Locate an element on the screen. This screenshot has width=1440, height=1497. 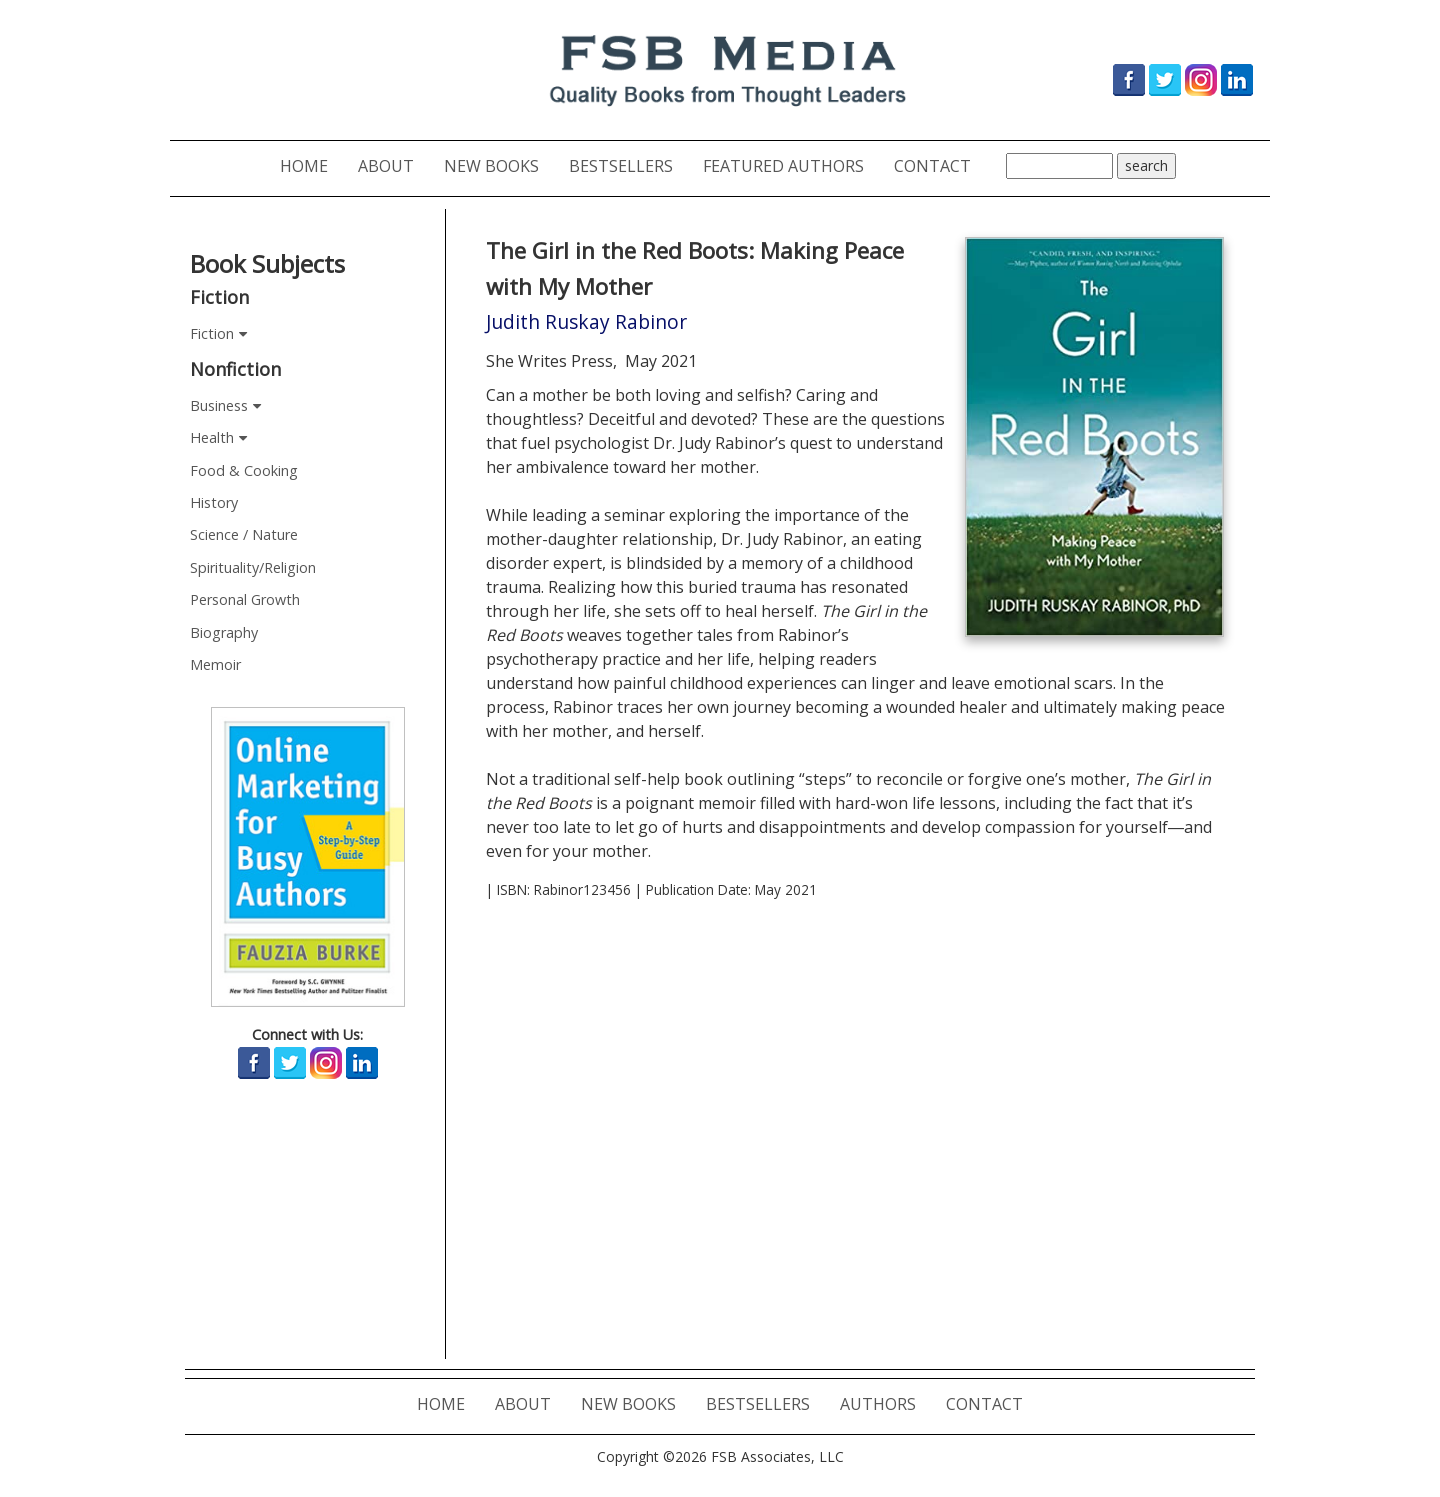
FEATURED AUTHORS is located at coordinates (791, 165).